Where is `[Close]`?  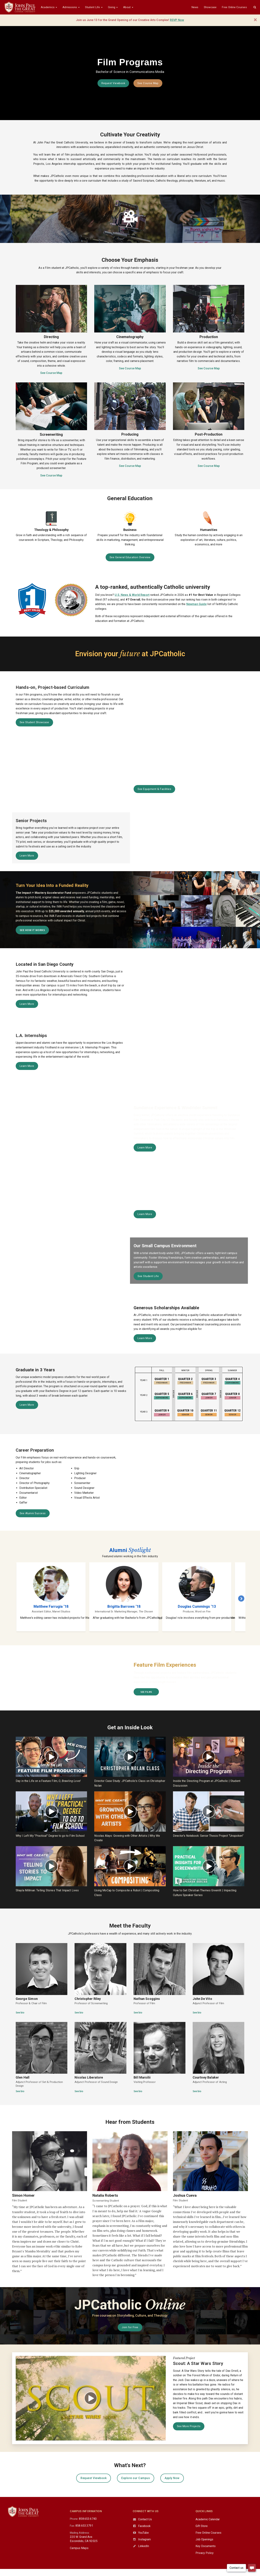
[Close] is located at coordinates (255, 20).